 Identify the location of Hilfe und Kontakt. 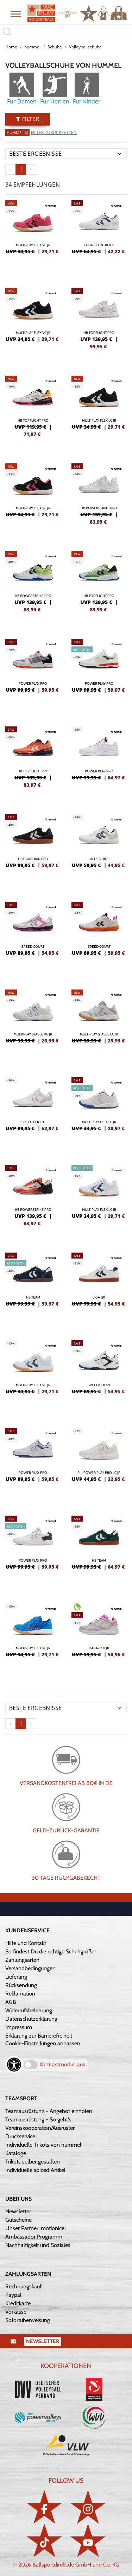
(25, 1943).